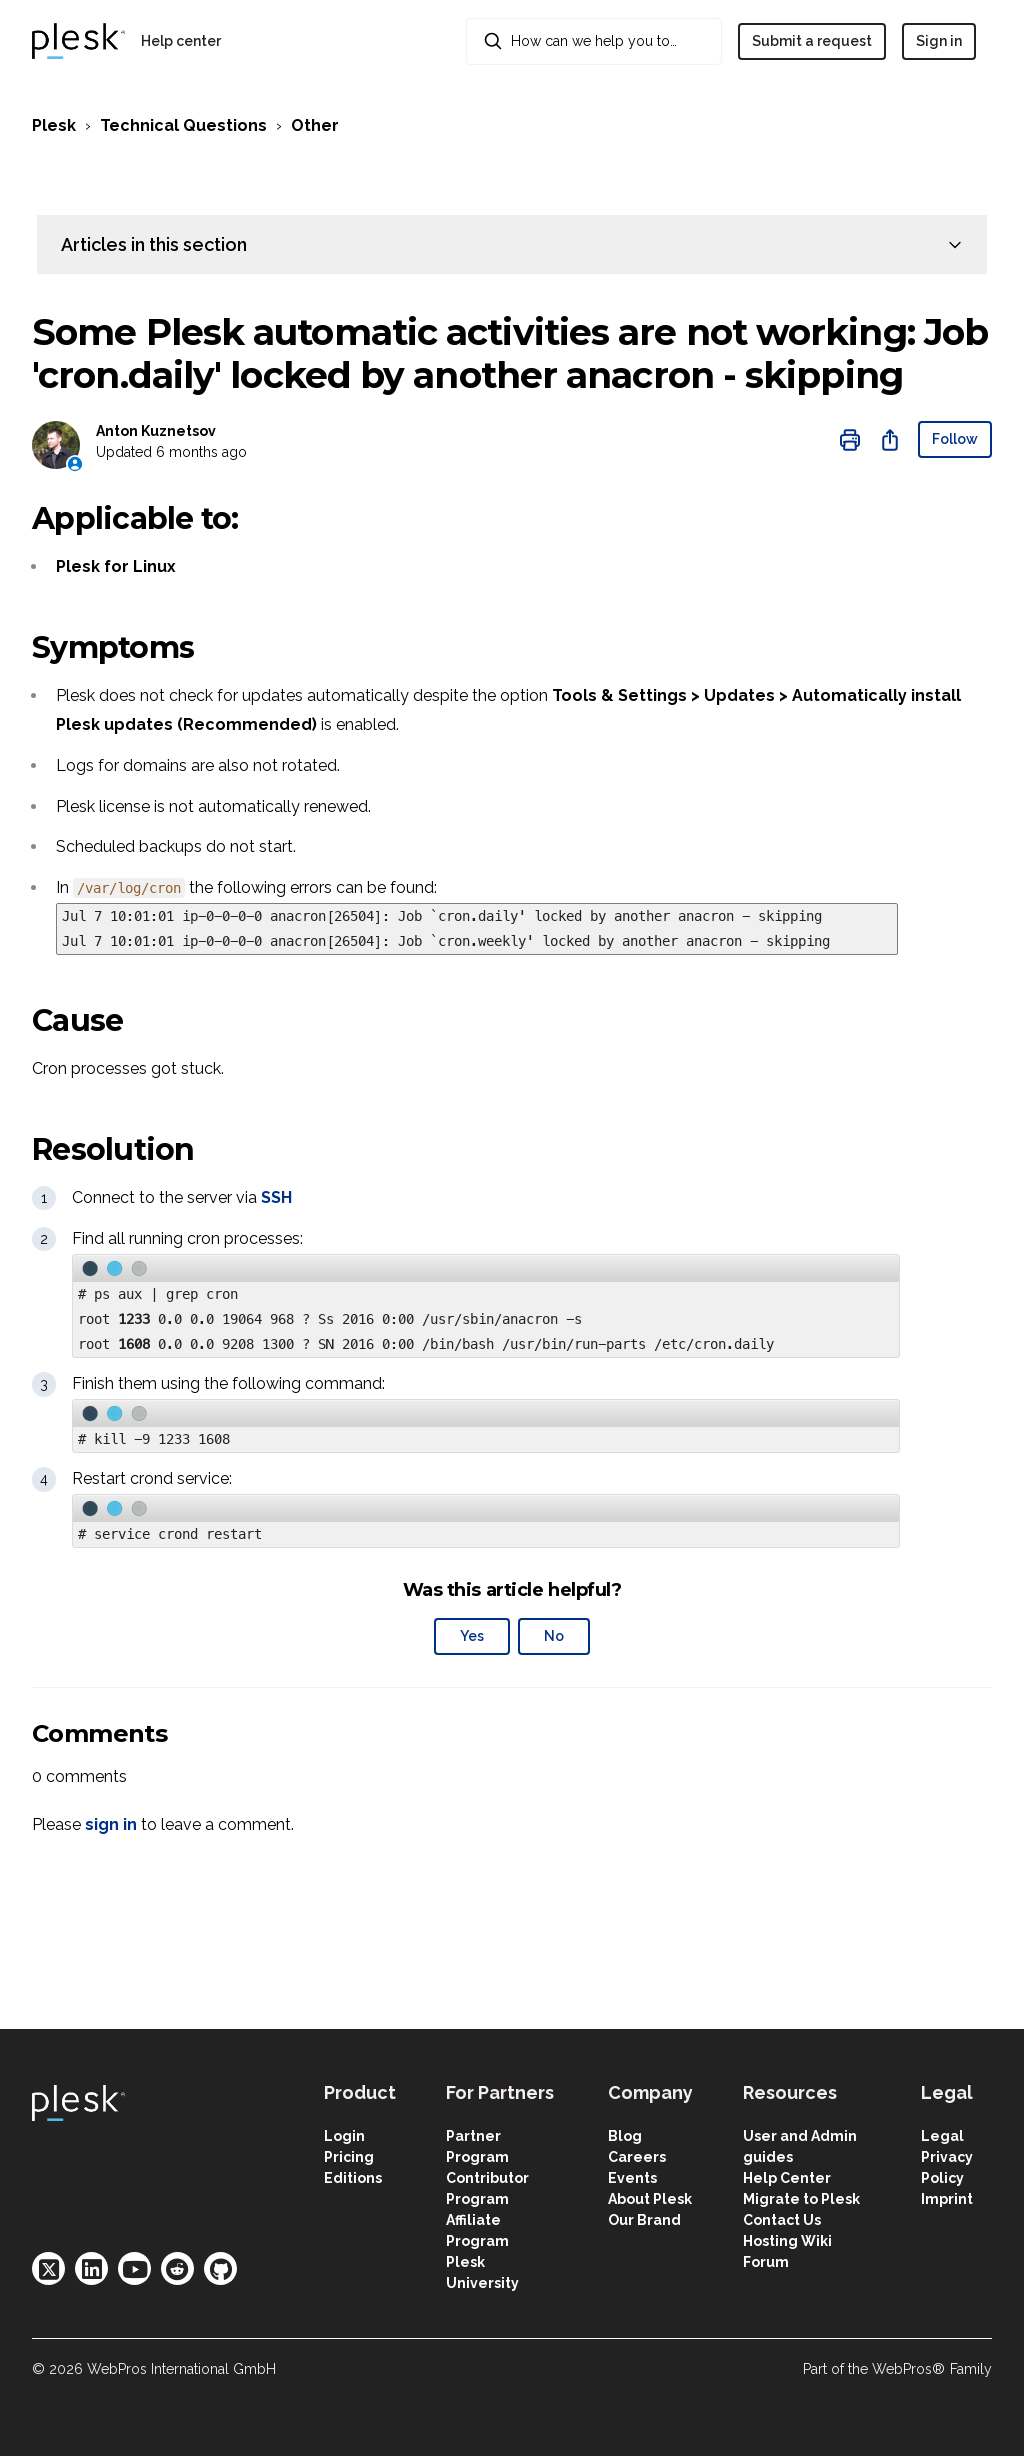 The image size is (1024, 2456). Describe the element at coordinates (939, 41) in the screenshot. I see `Sign in [button]` at that location.